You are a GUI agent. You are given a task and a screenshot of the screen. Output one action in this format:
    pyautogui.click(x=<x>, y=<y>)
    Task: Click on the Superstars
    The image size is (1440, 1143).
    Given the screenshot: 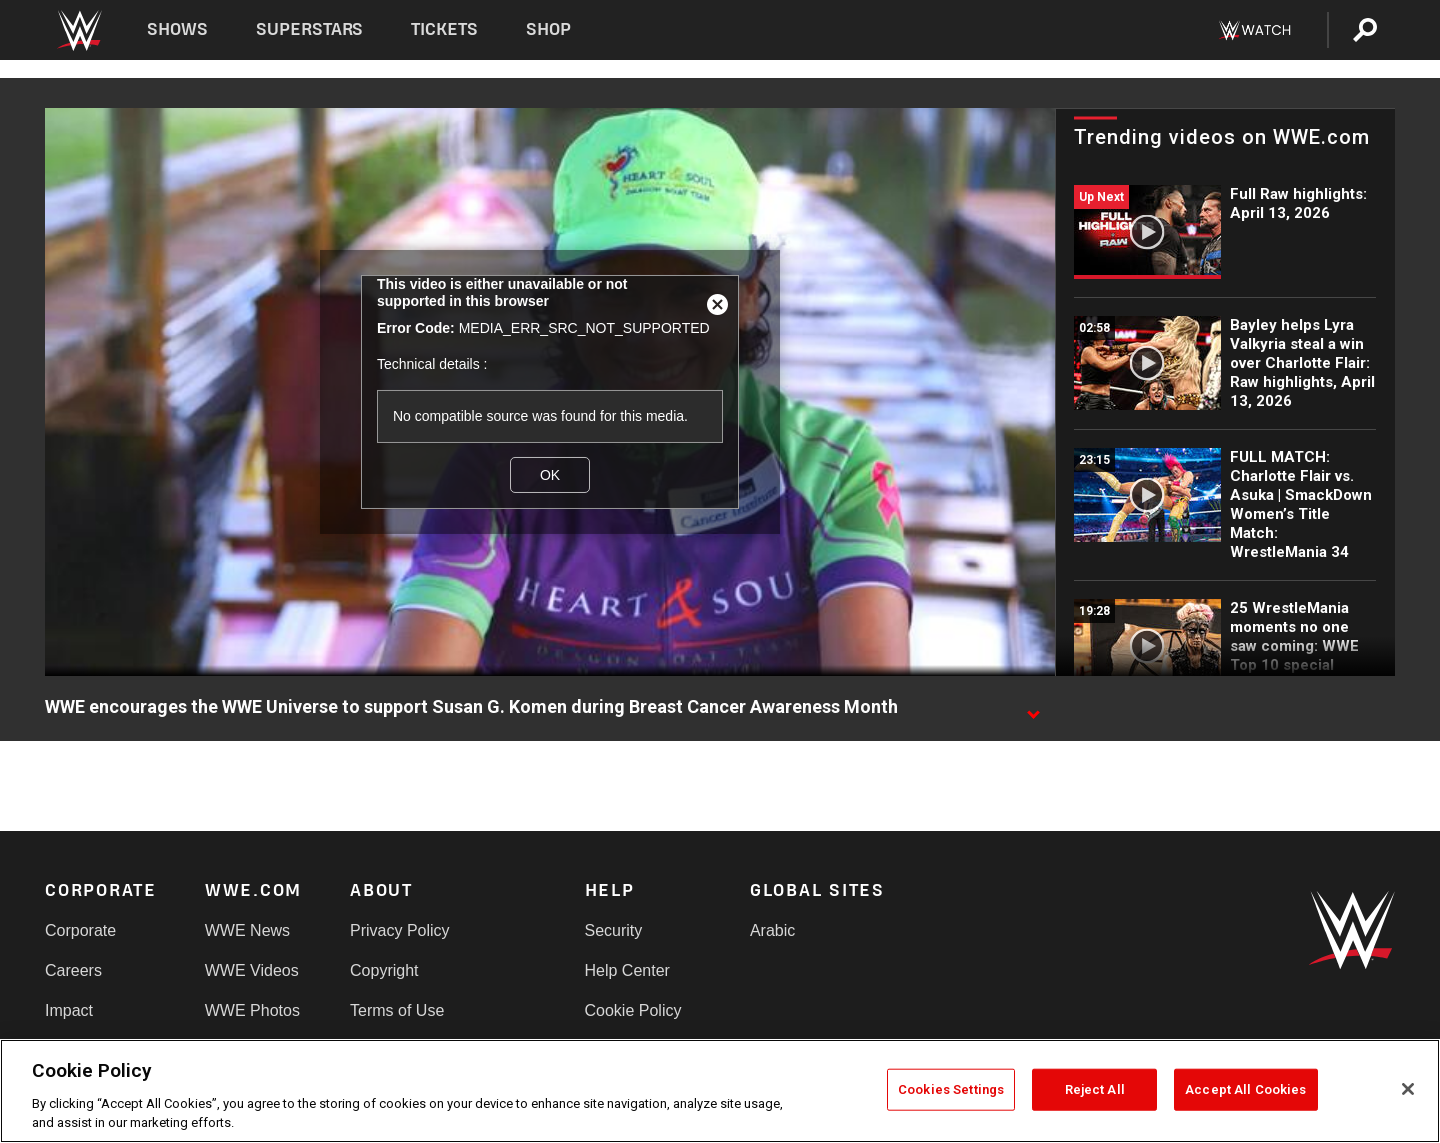 What is the action you would take?
    pyautogui.click(x=310, y=29)
    